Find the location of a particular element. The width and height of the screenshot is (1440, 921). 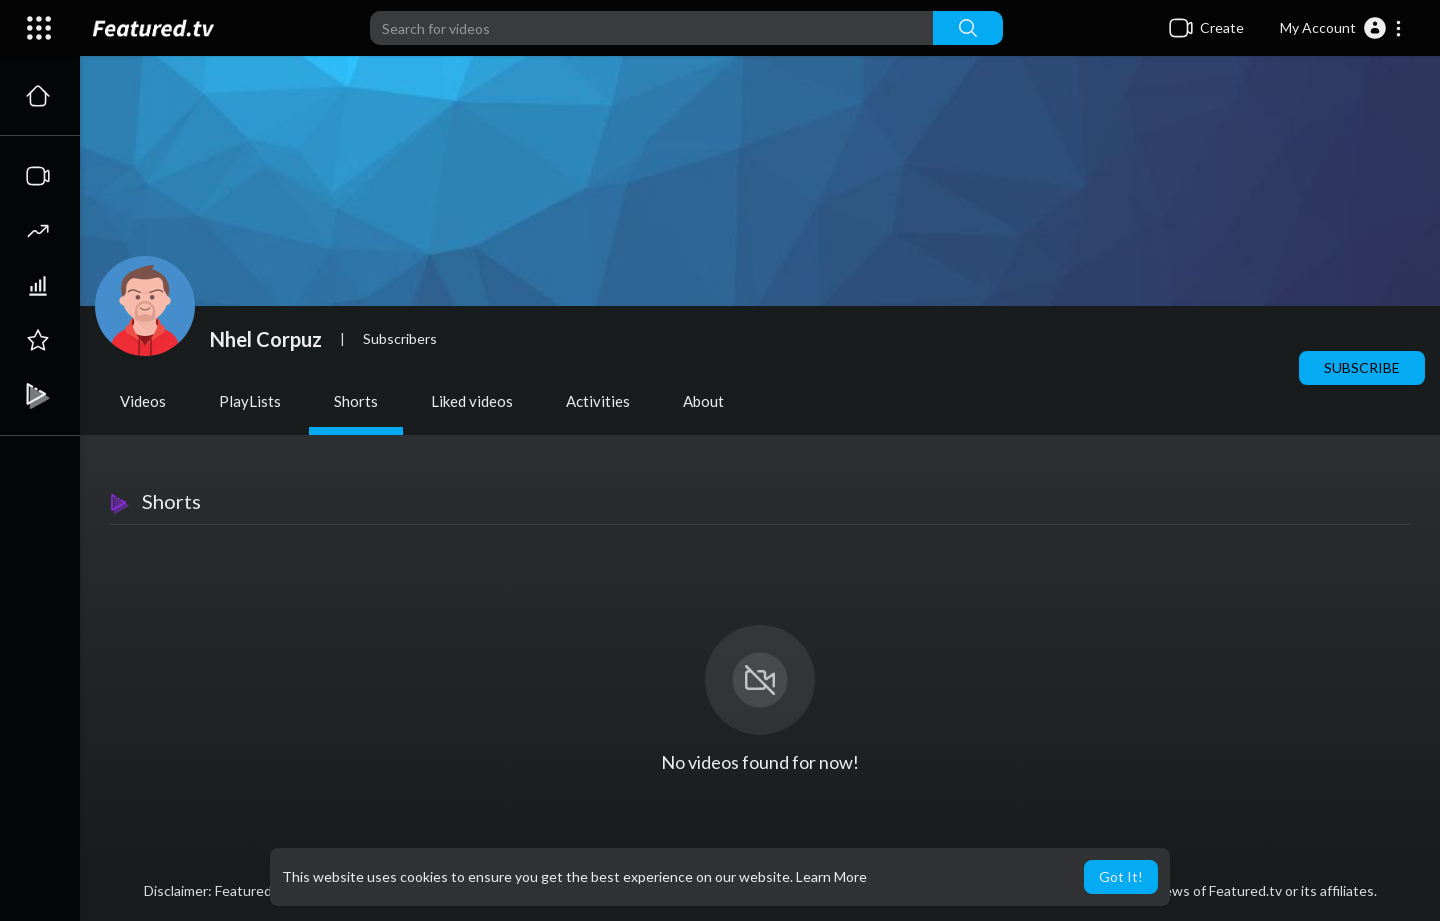

[button] is located at coordinates (1341, 28).